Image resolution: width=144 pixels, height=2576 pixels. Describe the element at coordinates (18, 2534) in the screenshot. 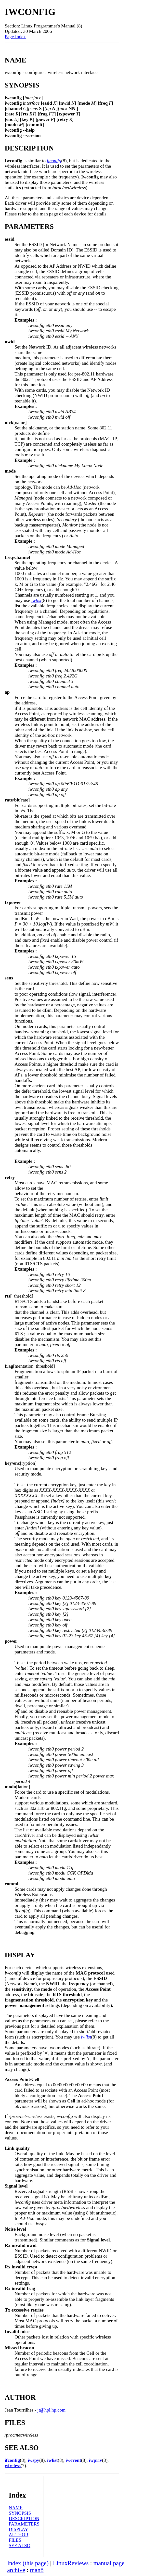

I see `AUTHOR` at that location.